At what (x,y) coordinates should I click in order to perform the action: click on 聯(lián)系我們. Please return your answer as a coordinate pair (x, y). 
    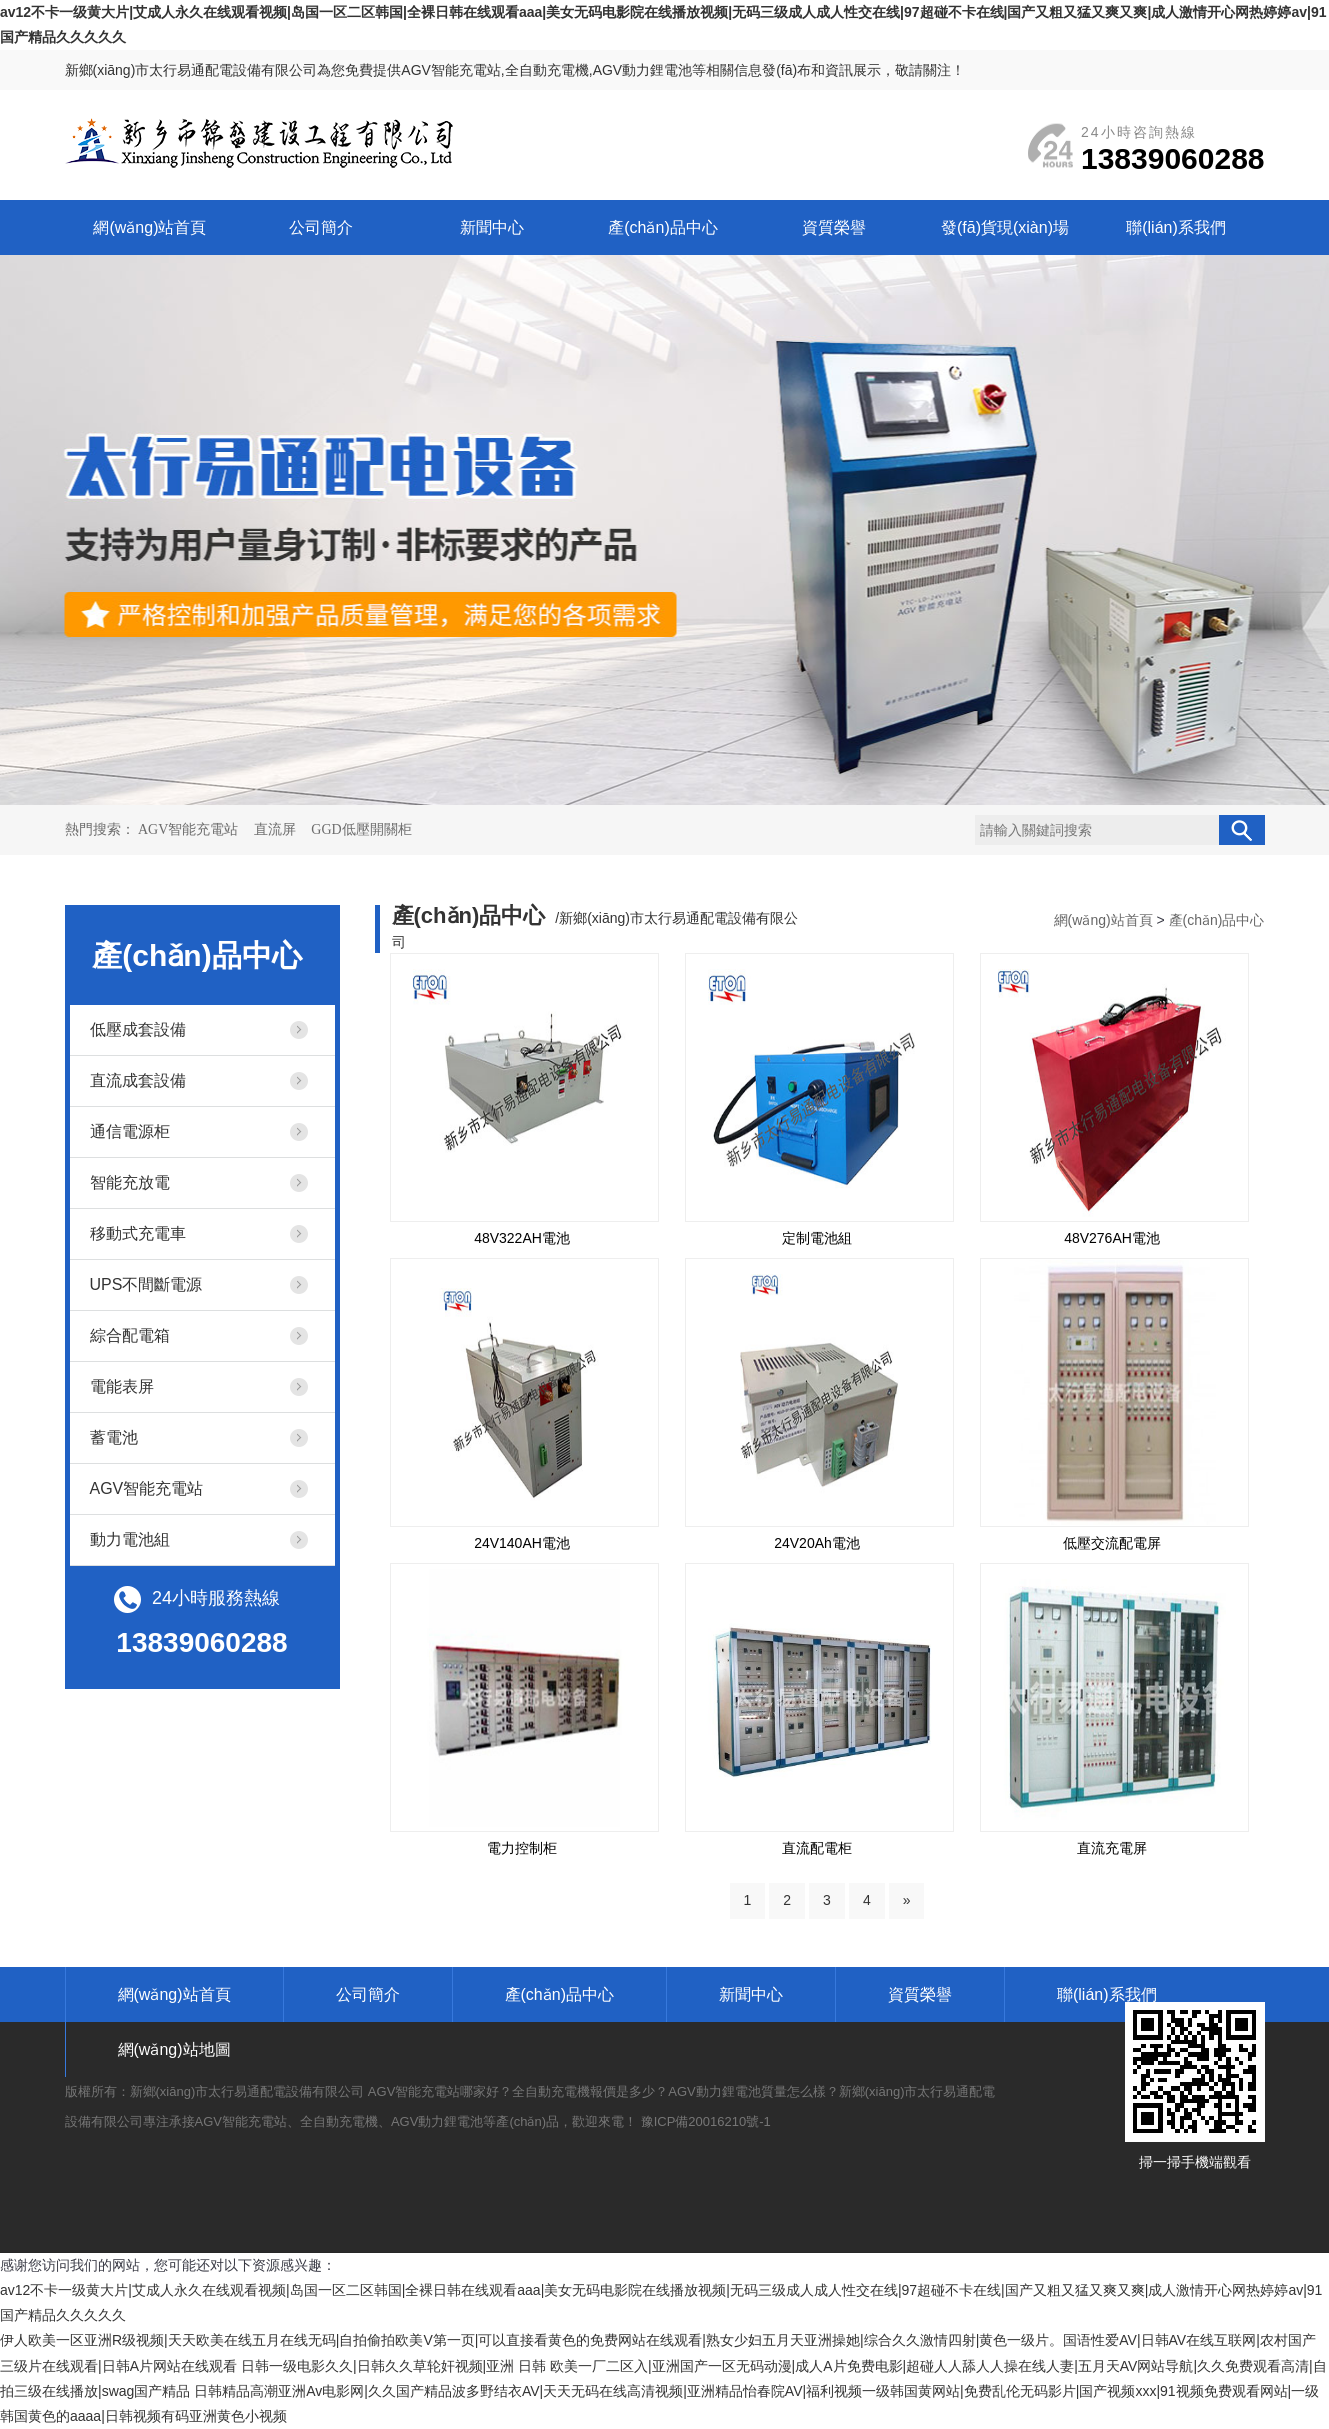
    Looking at the image, I should click on (1176, 227).